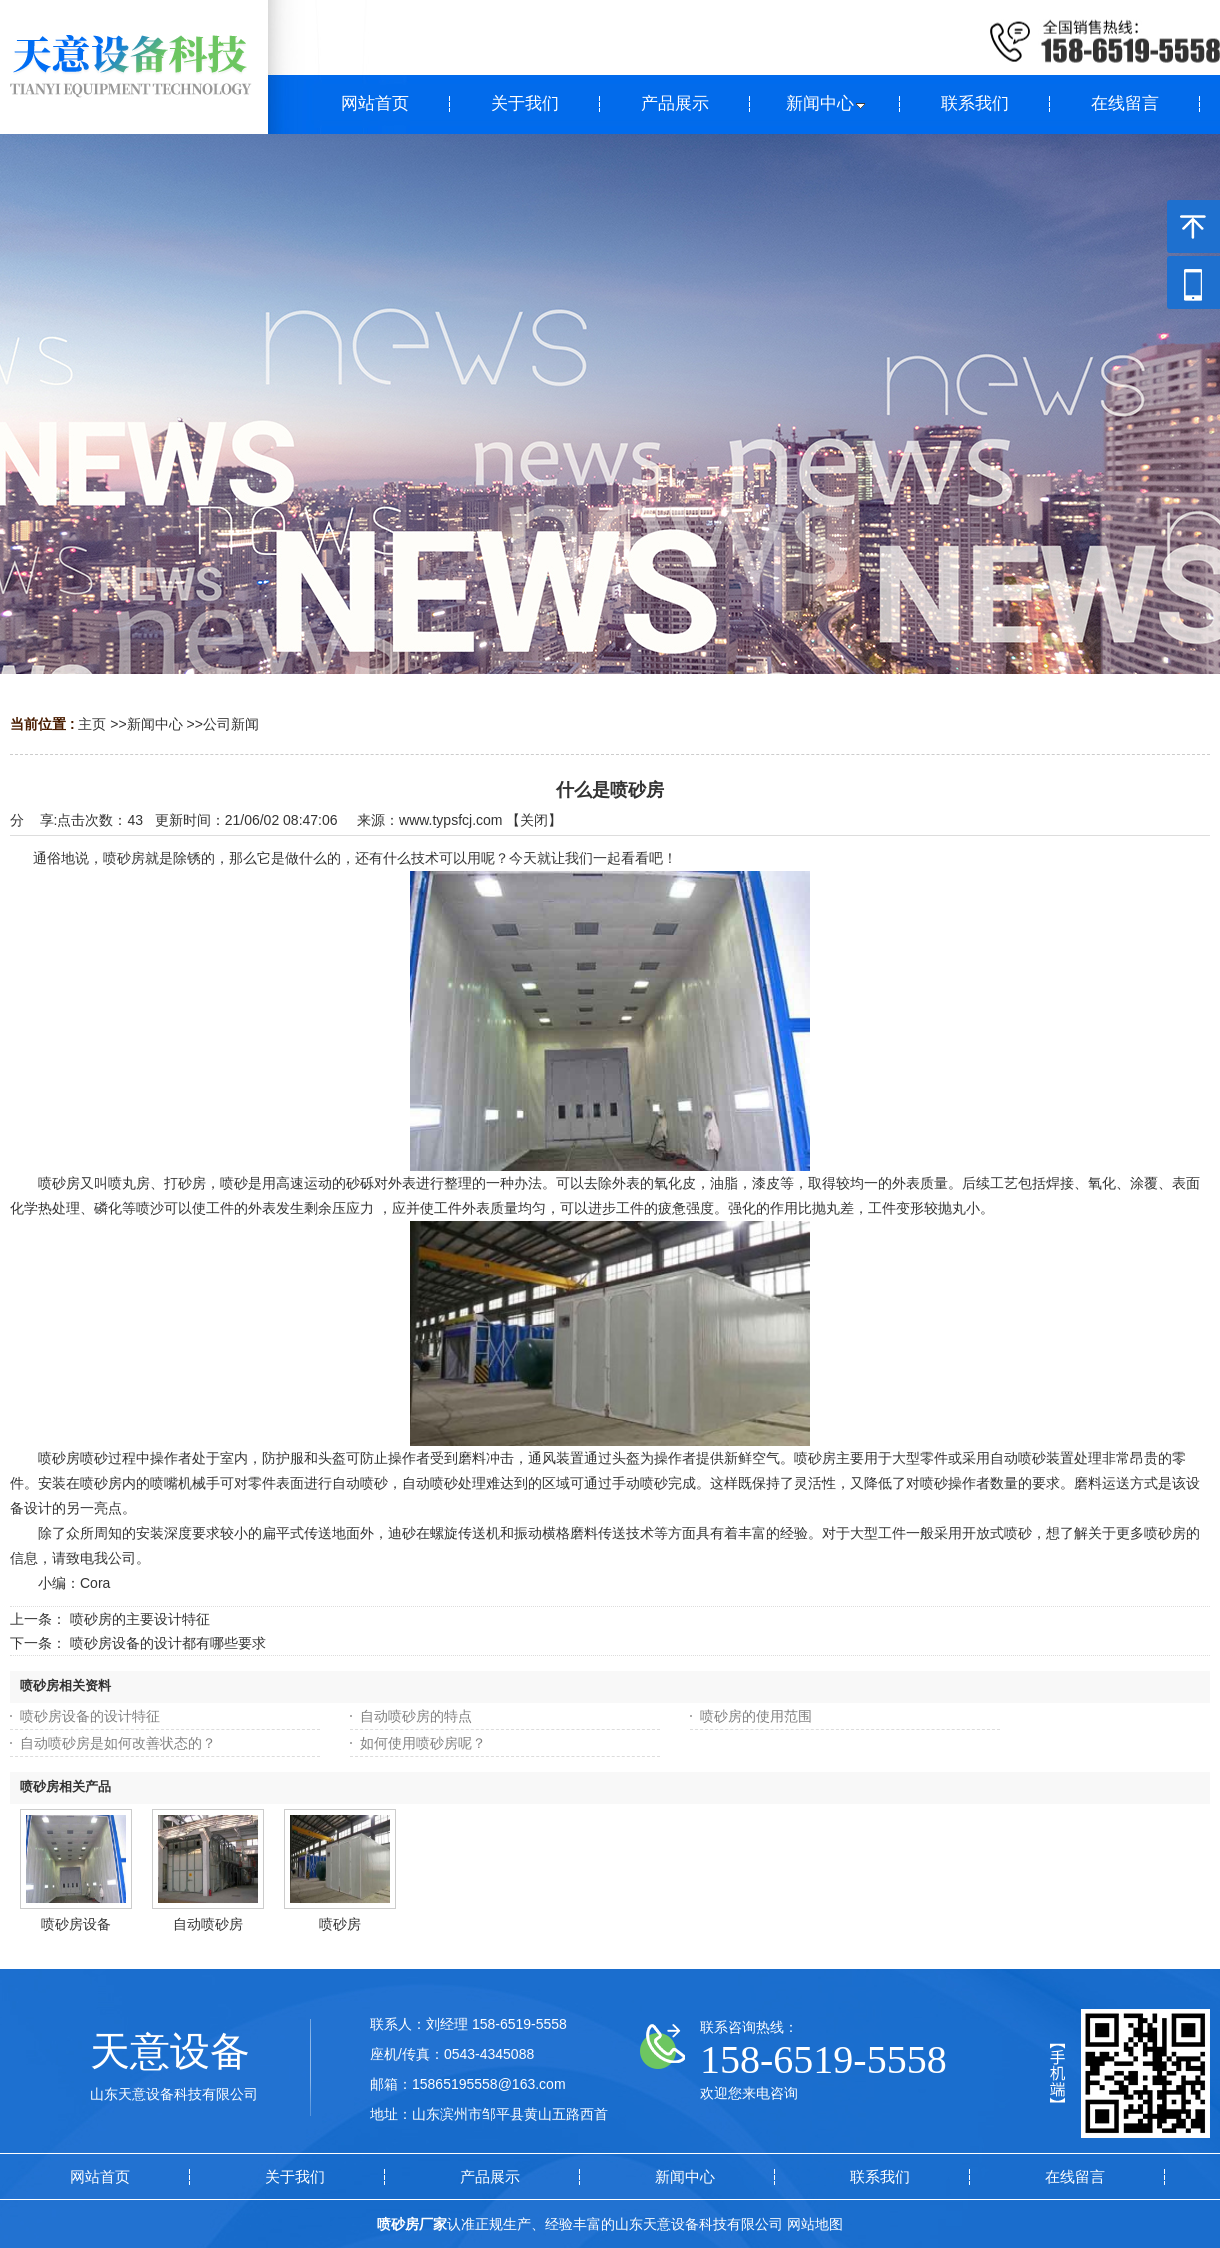 The width and height of the screenshot is (1220, 2248). What do you see at coordinates (815, 2224) in the screenshot?
I see `网站地图` at bounding box center [815, 2224].